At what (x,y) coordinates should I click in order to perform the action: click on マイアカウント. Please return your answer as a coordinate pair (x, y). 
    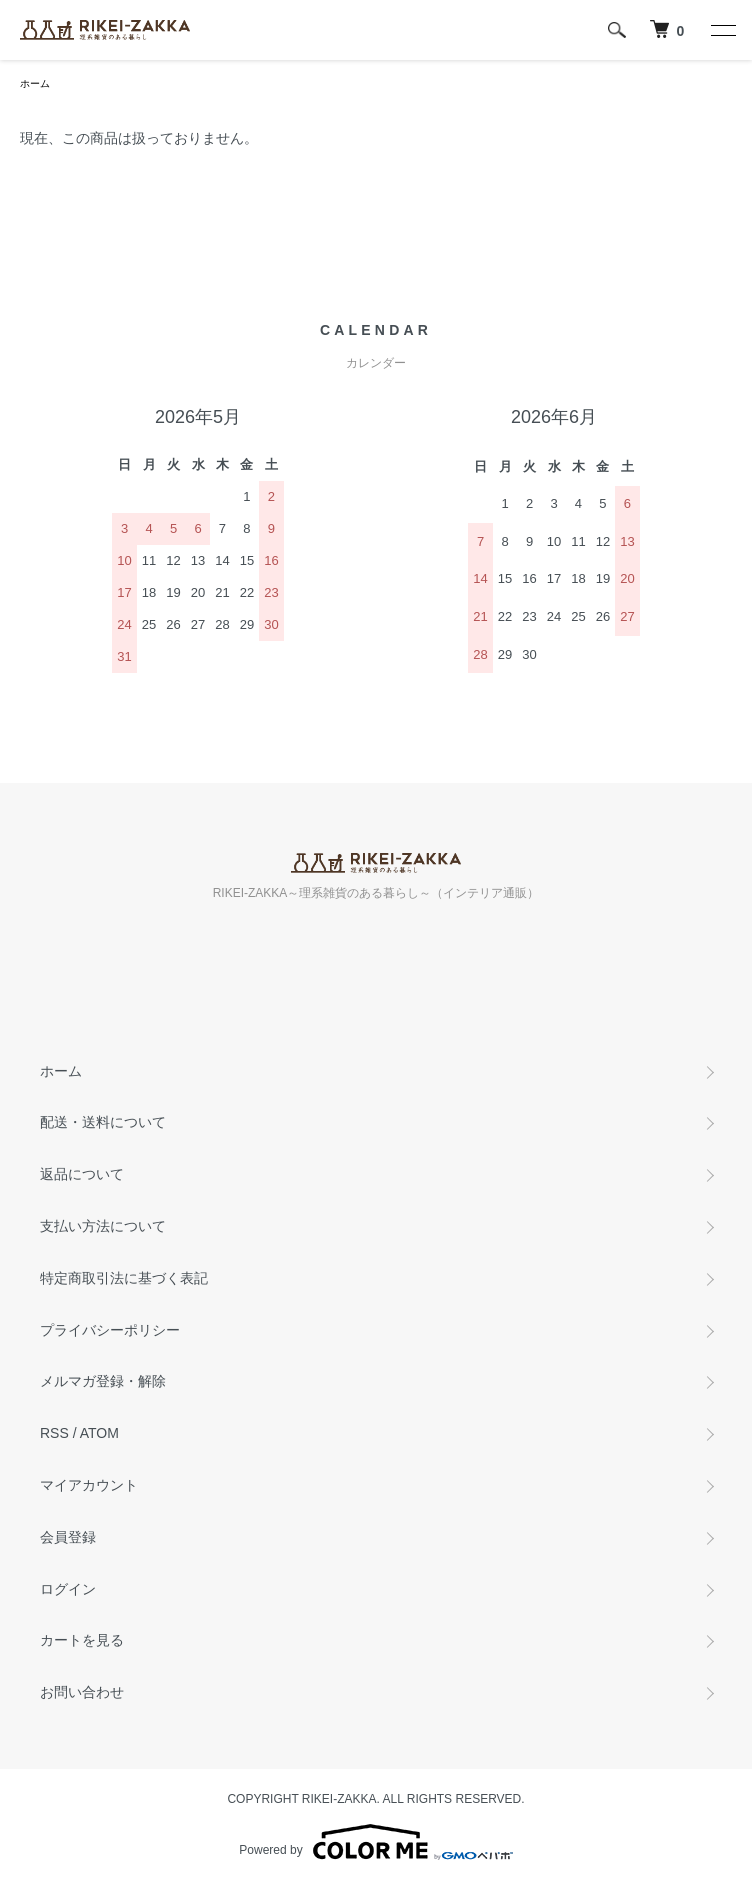
    Looking at the image, I should click on (89, 1485).